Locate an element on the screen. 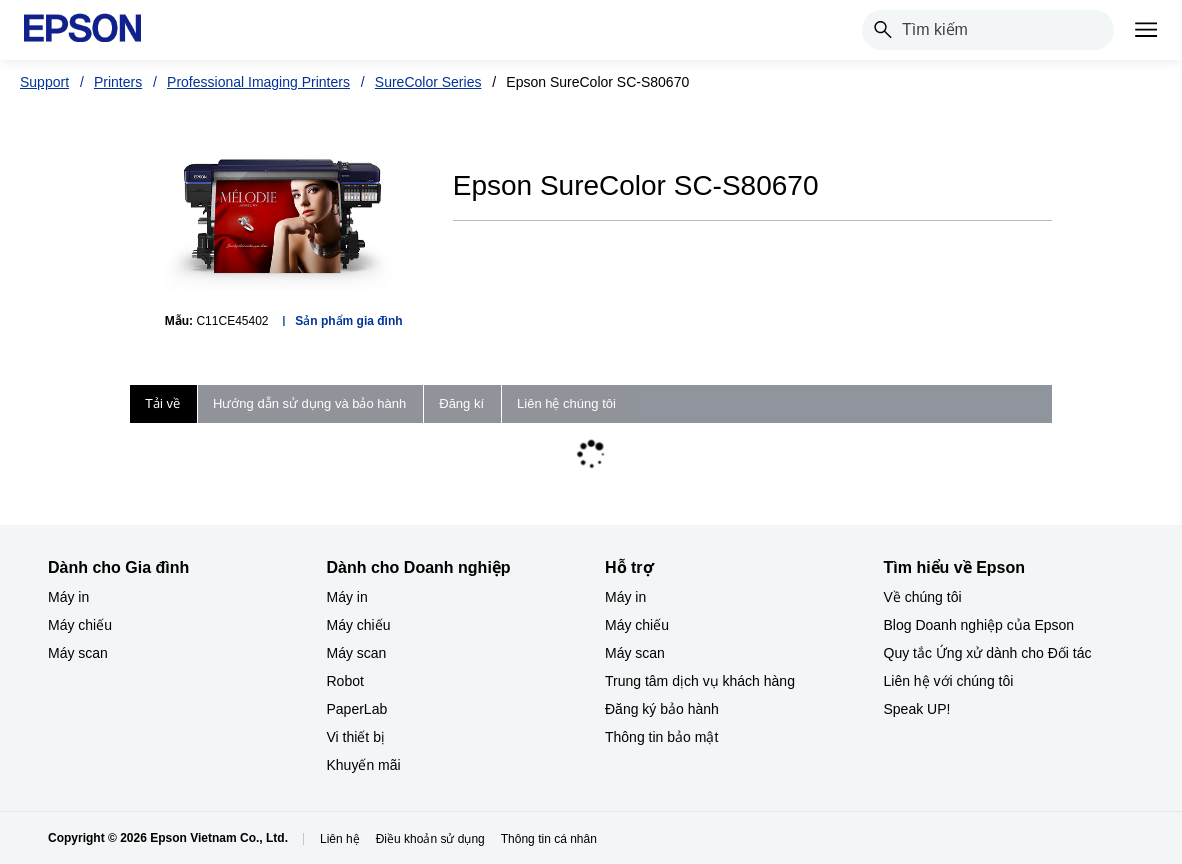 Image resolution: width=1182 pixels, height=864 pixels. Blog Doanh nghiệp của Epson [Tìm hiểu về EpsonBlog Doanh nghip ca Epson] is located at coordinates (979, 625).